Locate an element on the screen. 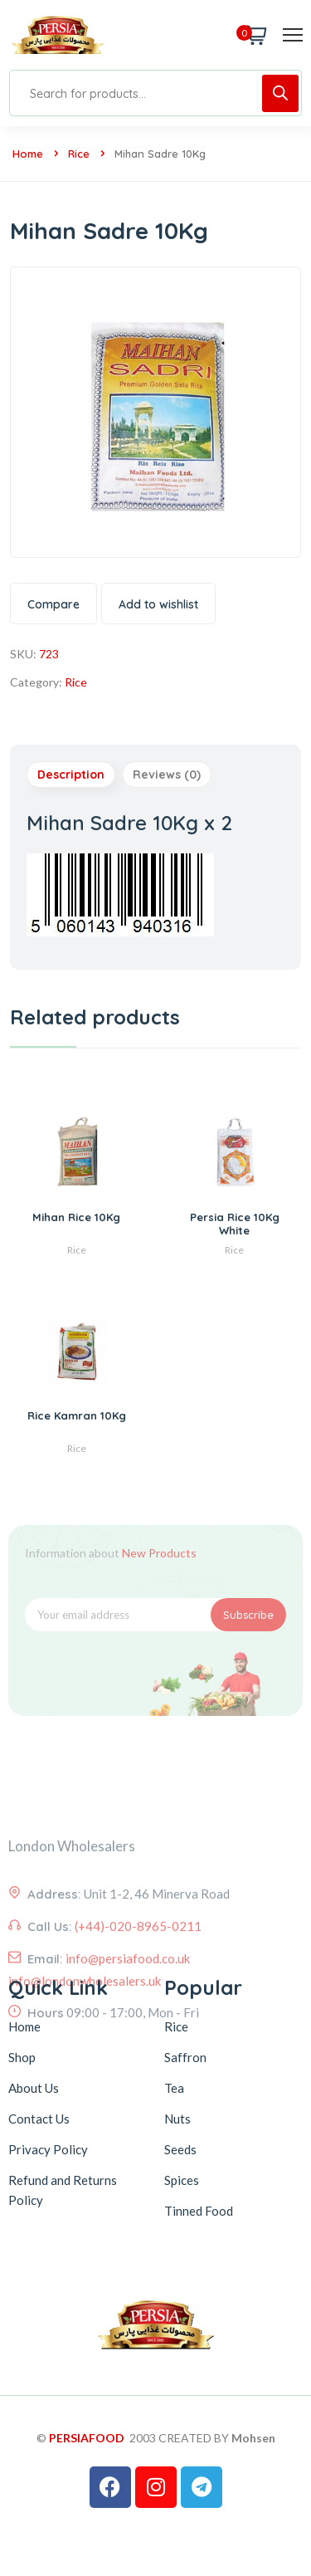  Rice is located at coordinates (79, 153).